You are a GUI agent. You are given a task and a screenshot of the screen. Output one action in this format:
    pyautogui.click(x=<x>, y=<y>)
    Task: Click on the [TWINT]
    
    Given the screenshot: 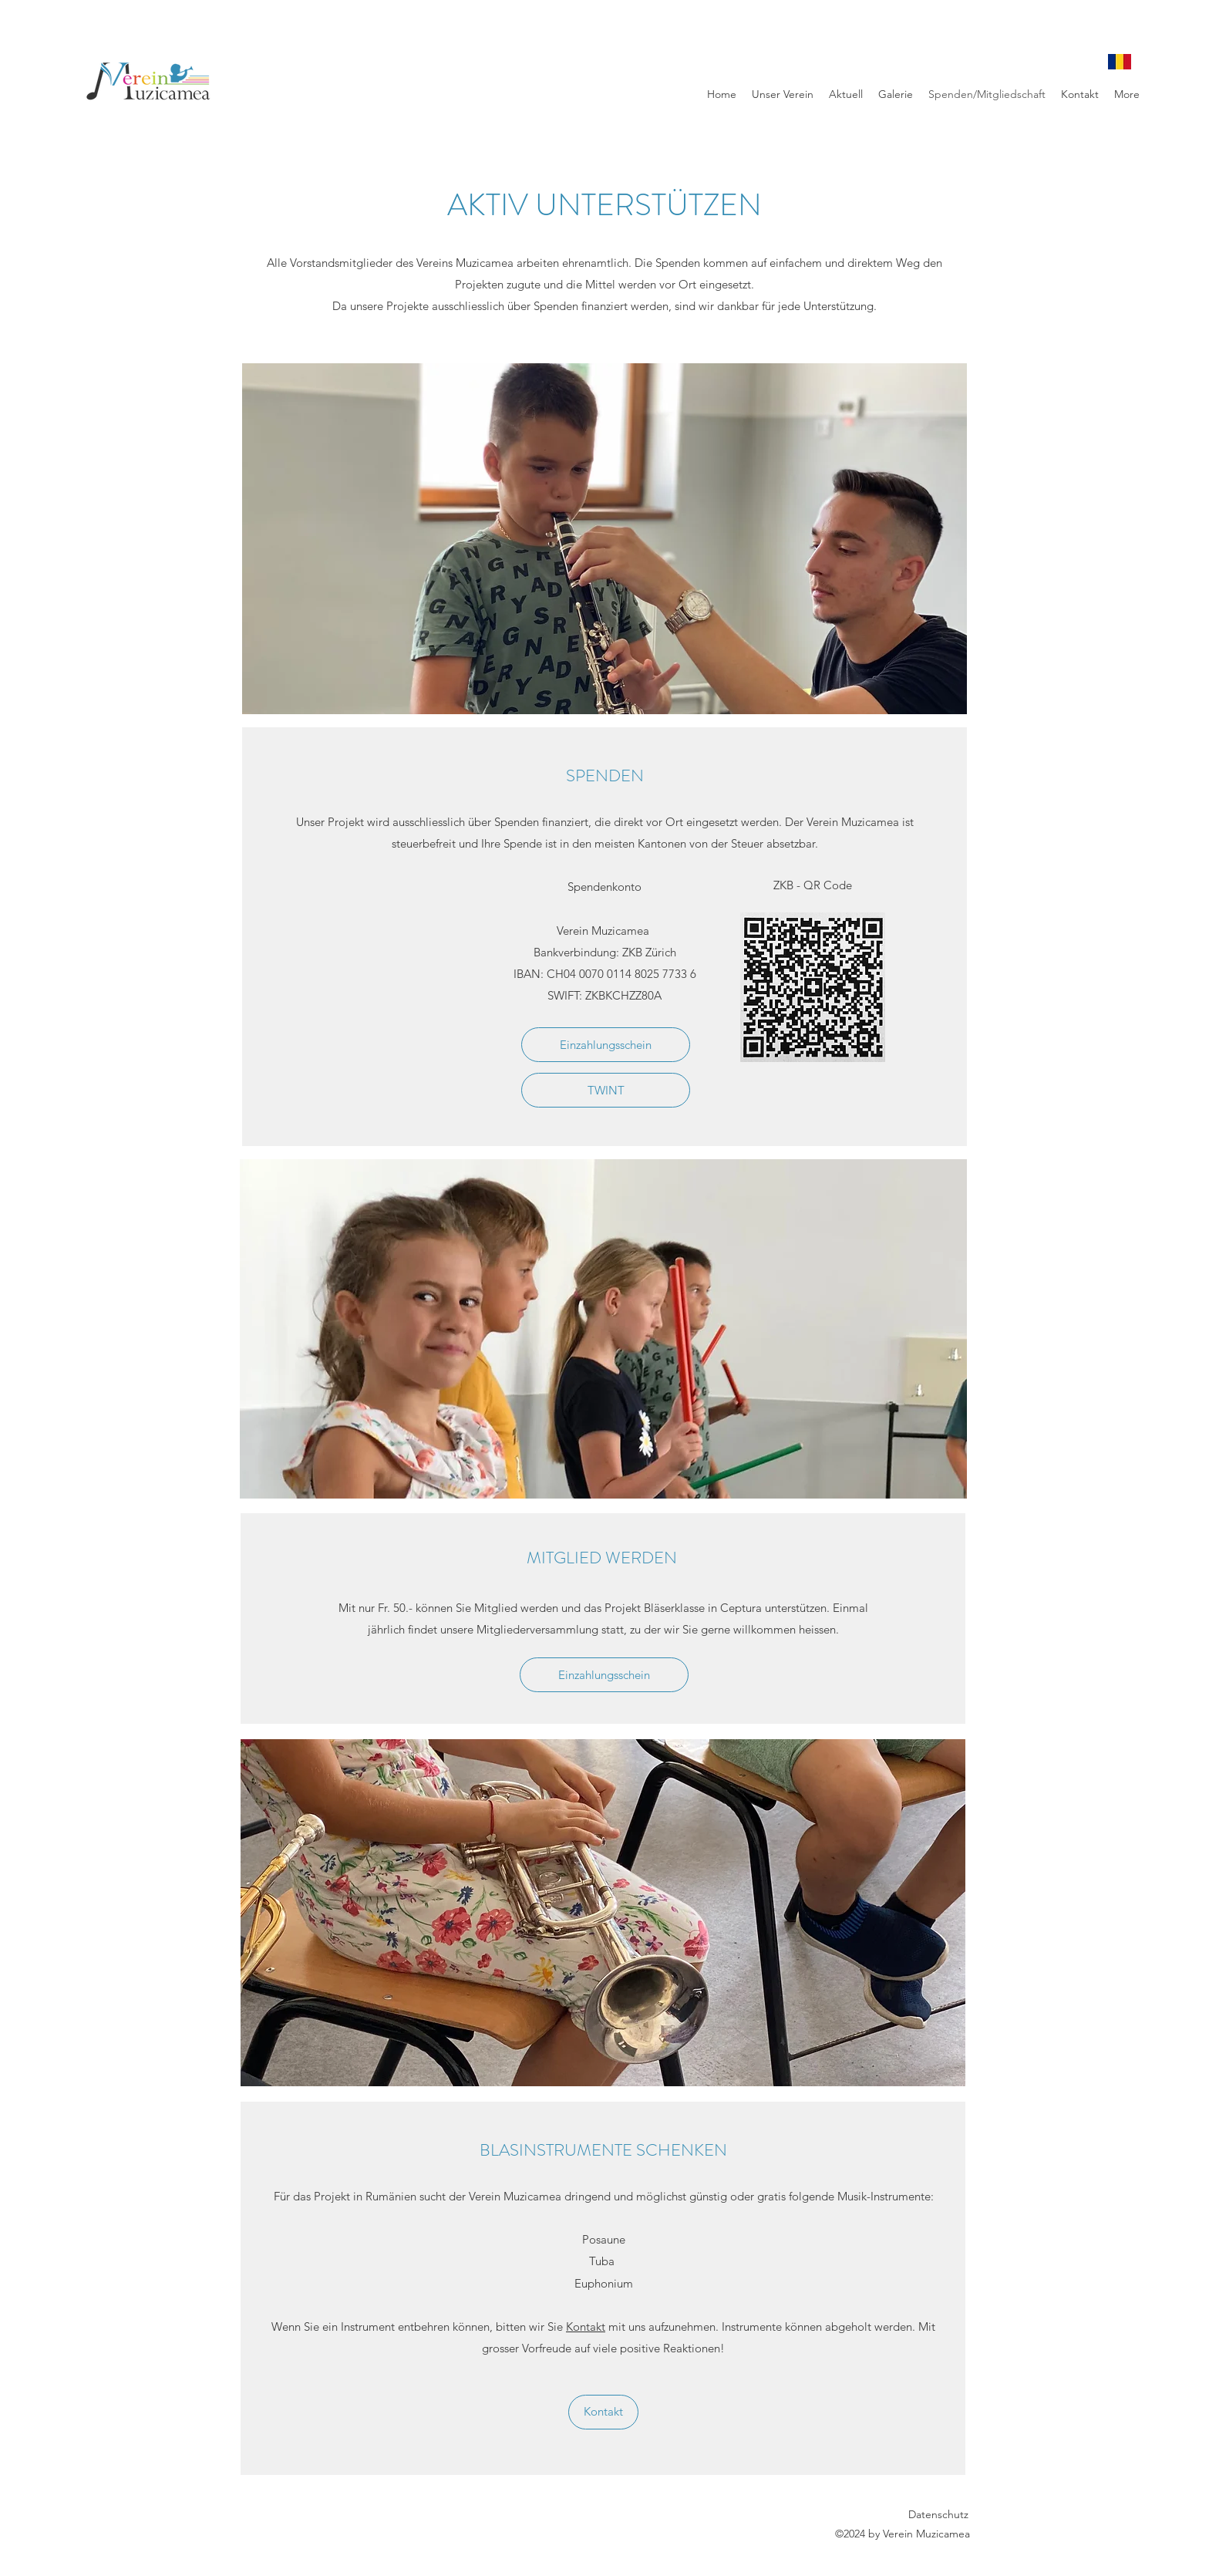 What is the action you would take?
    pyautogui.click(x=605, y=1090)
    